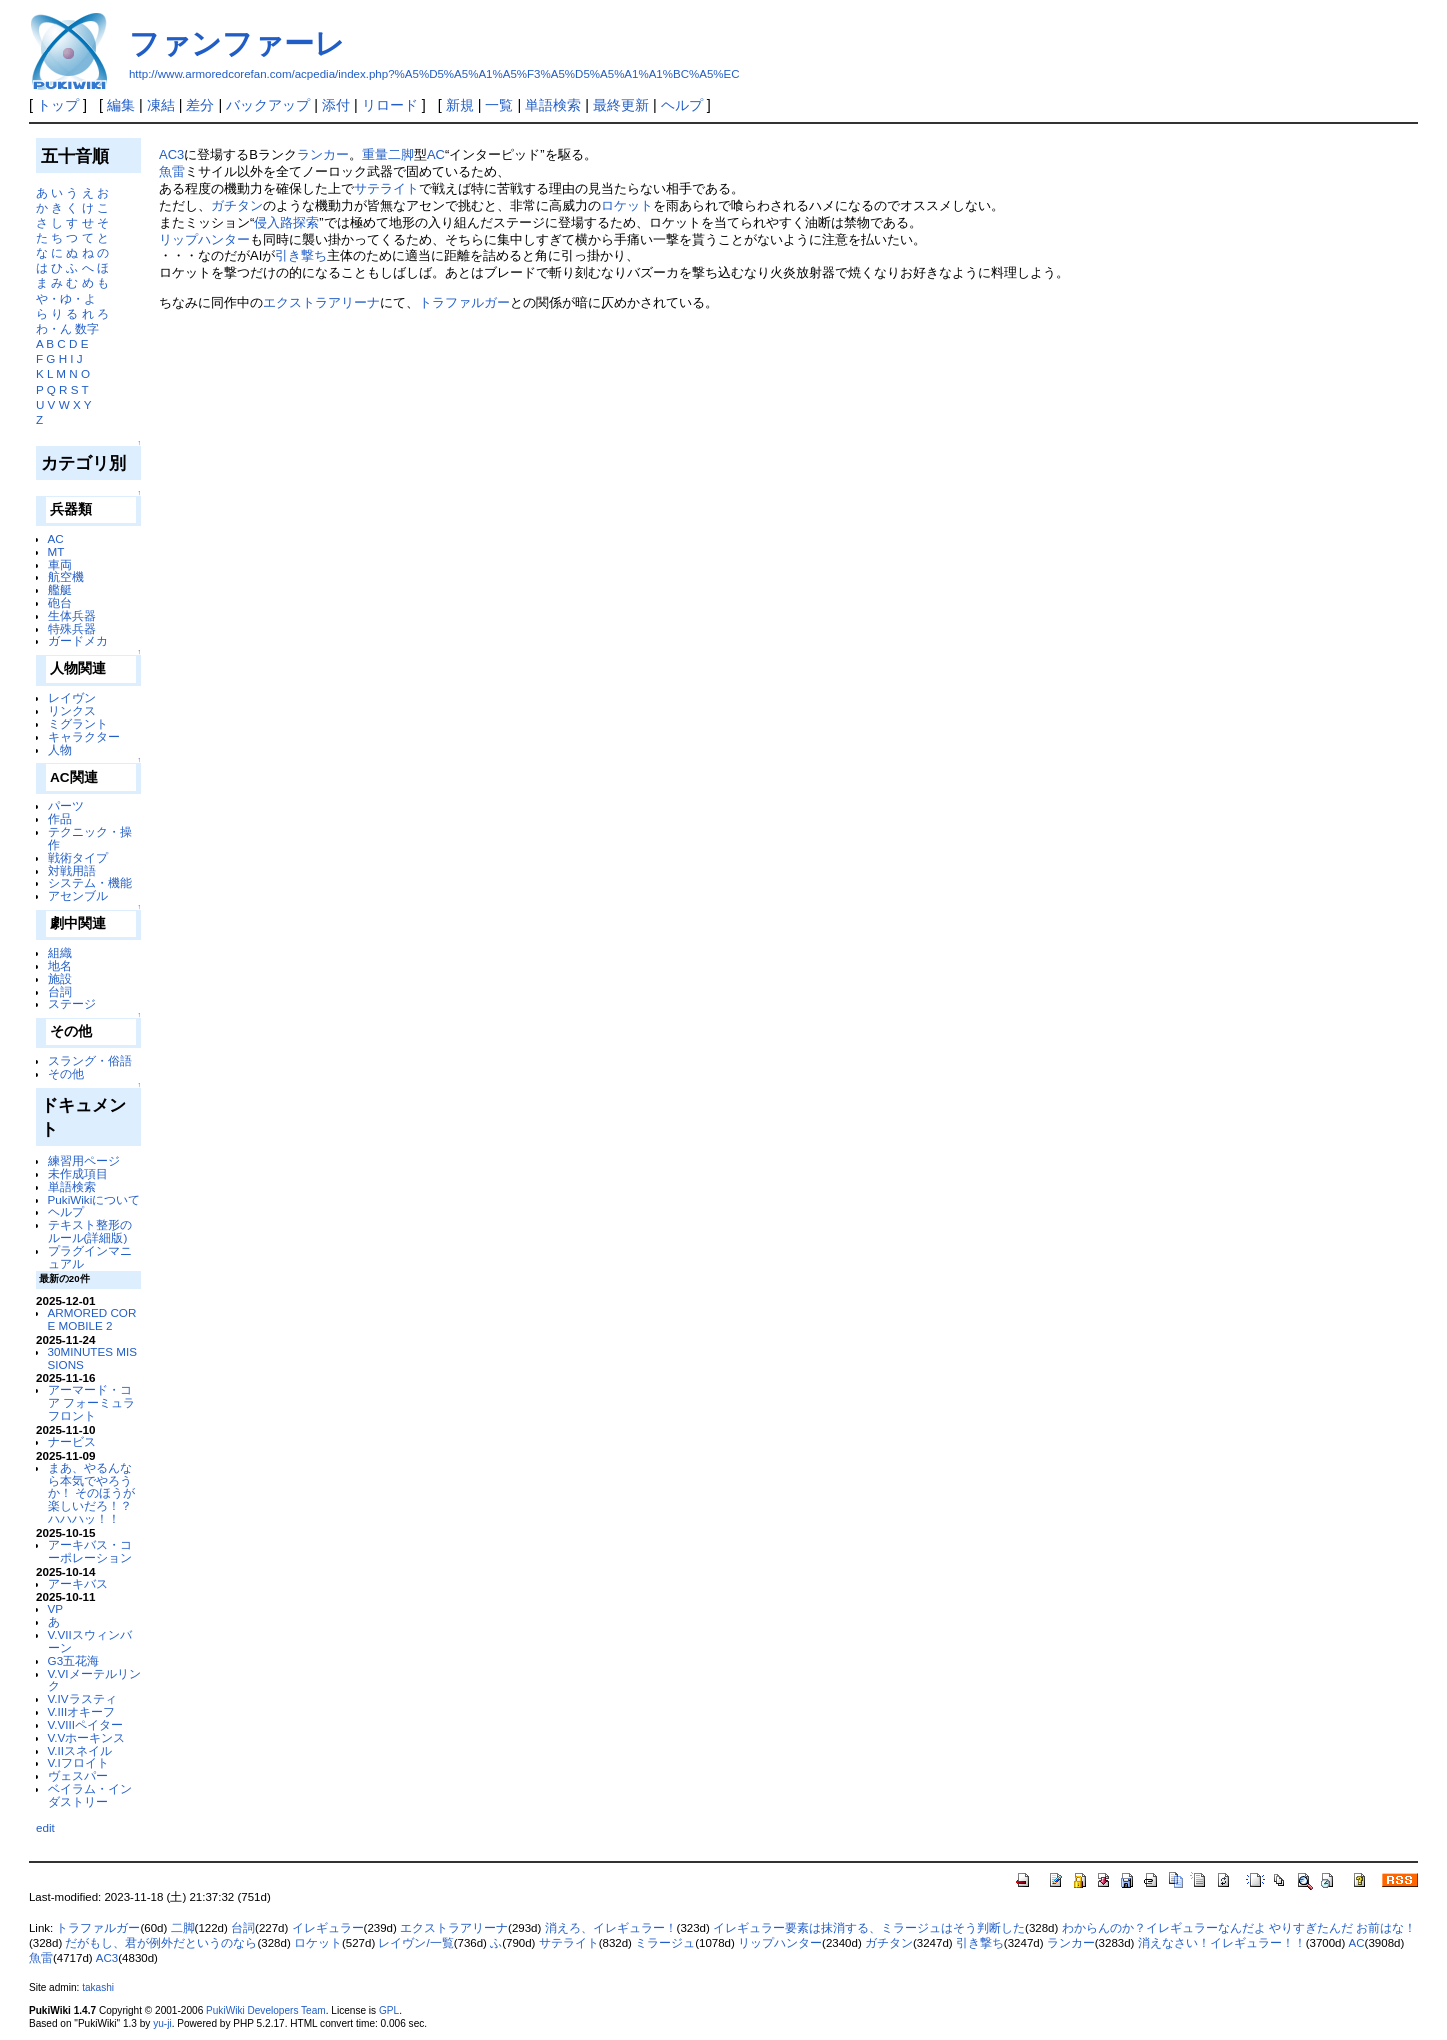 This screenshot has width=1447, height=2040. I want to click on 単語検索, so click(553, 105).